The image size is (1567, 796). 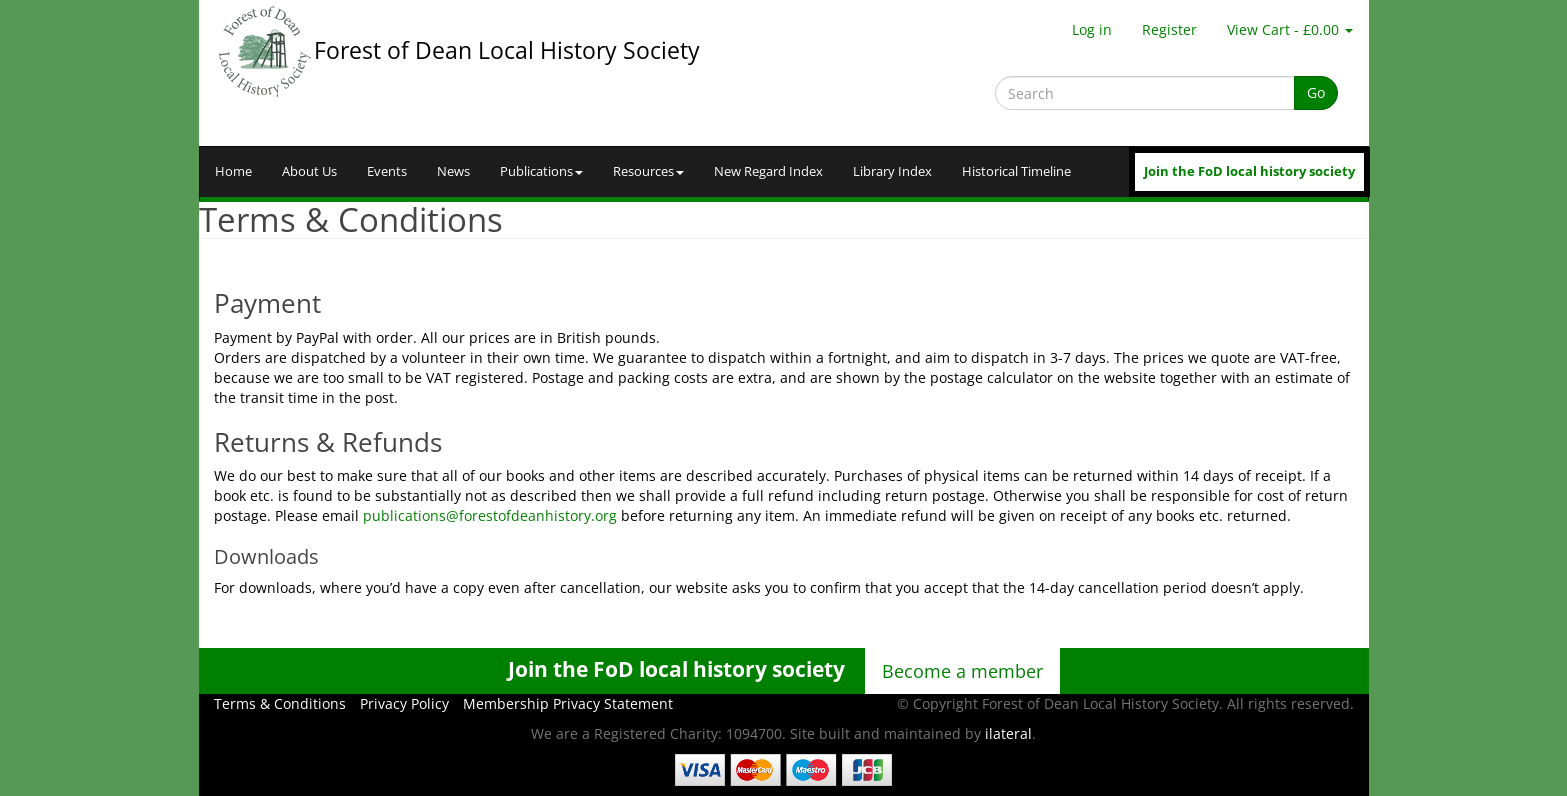 I want to click on Join the FoD local history society, so click(x=1249, y=171).